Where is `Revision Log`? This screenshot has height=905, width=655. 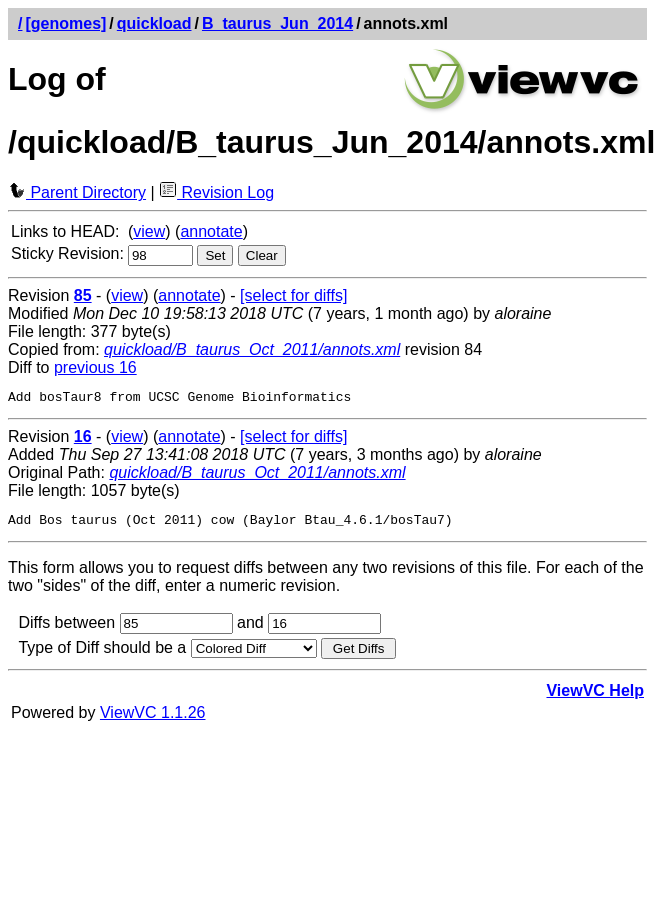 Revision Log is located at coordinates (216, 192).